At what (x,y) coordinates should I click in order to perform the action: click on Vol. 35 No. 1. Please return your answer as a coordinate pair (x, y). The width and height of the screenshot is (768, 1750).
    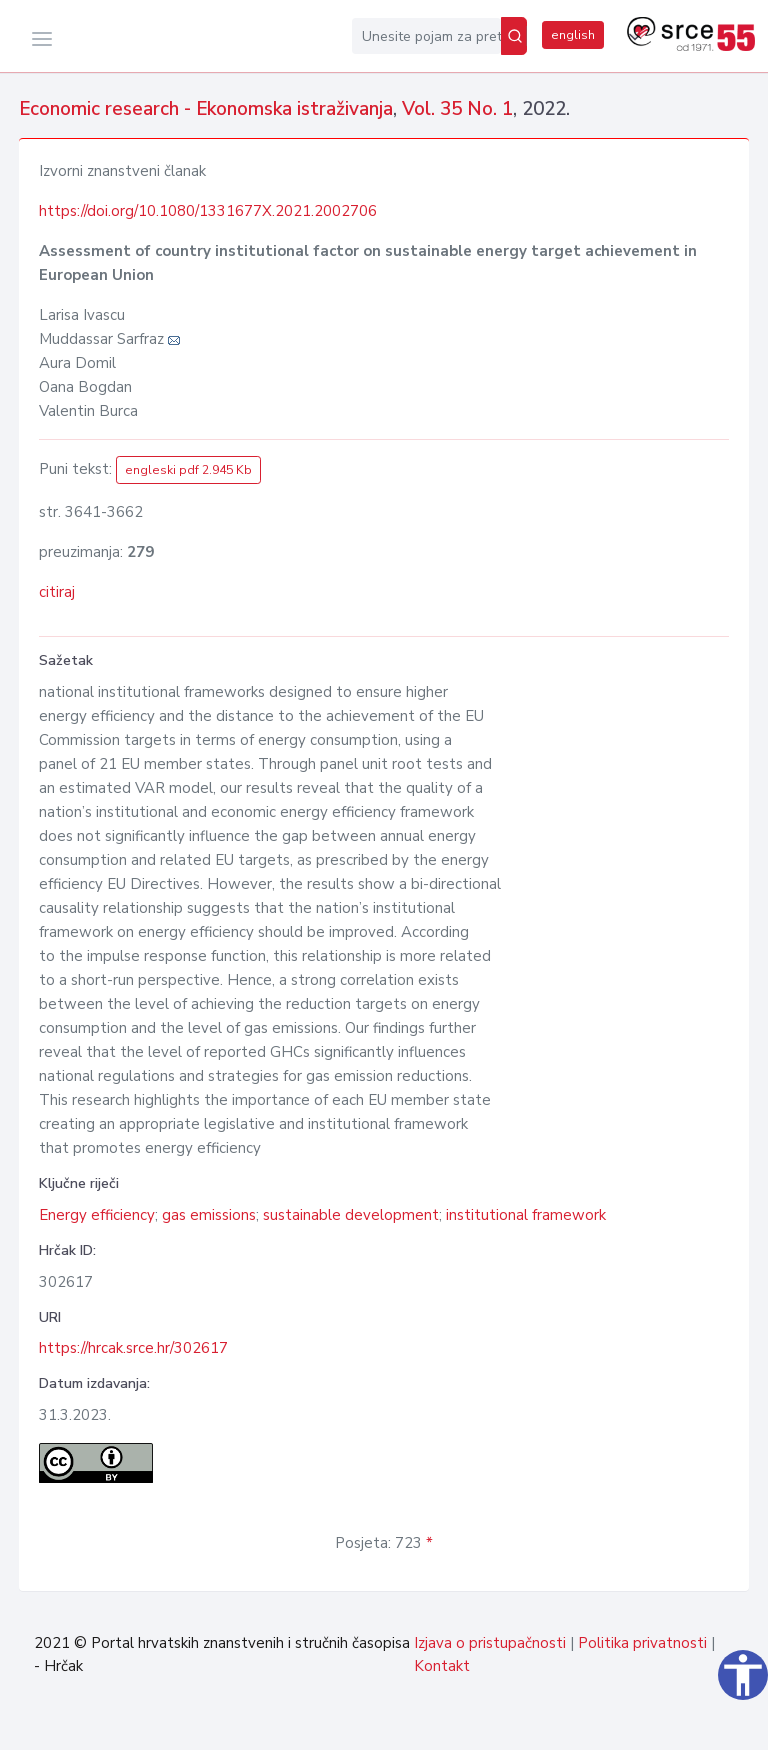
    Looking at the image, I should click on (457, 109).